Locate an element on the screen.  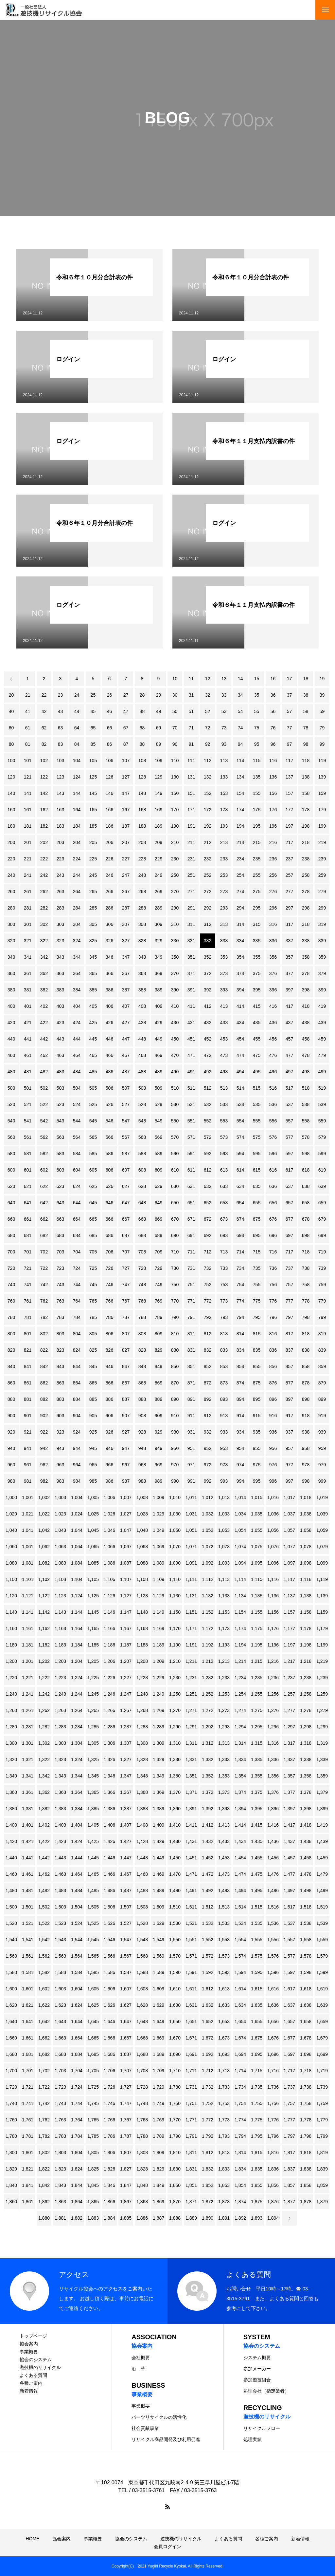
403 is located at coordinates (60, 1006).